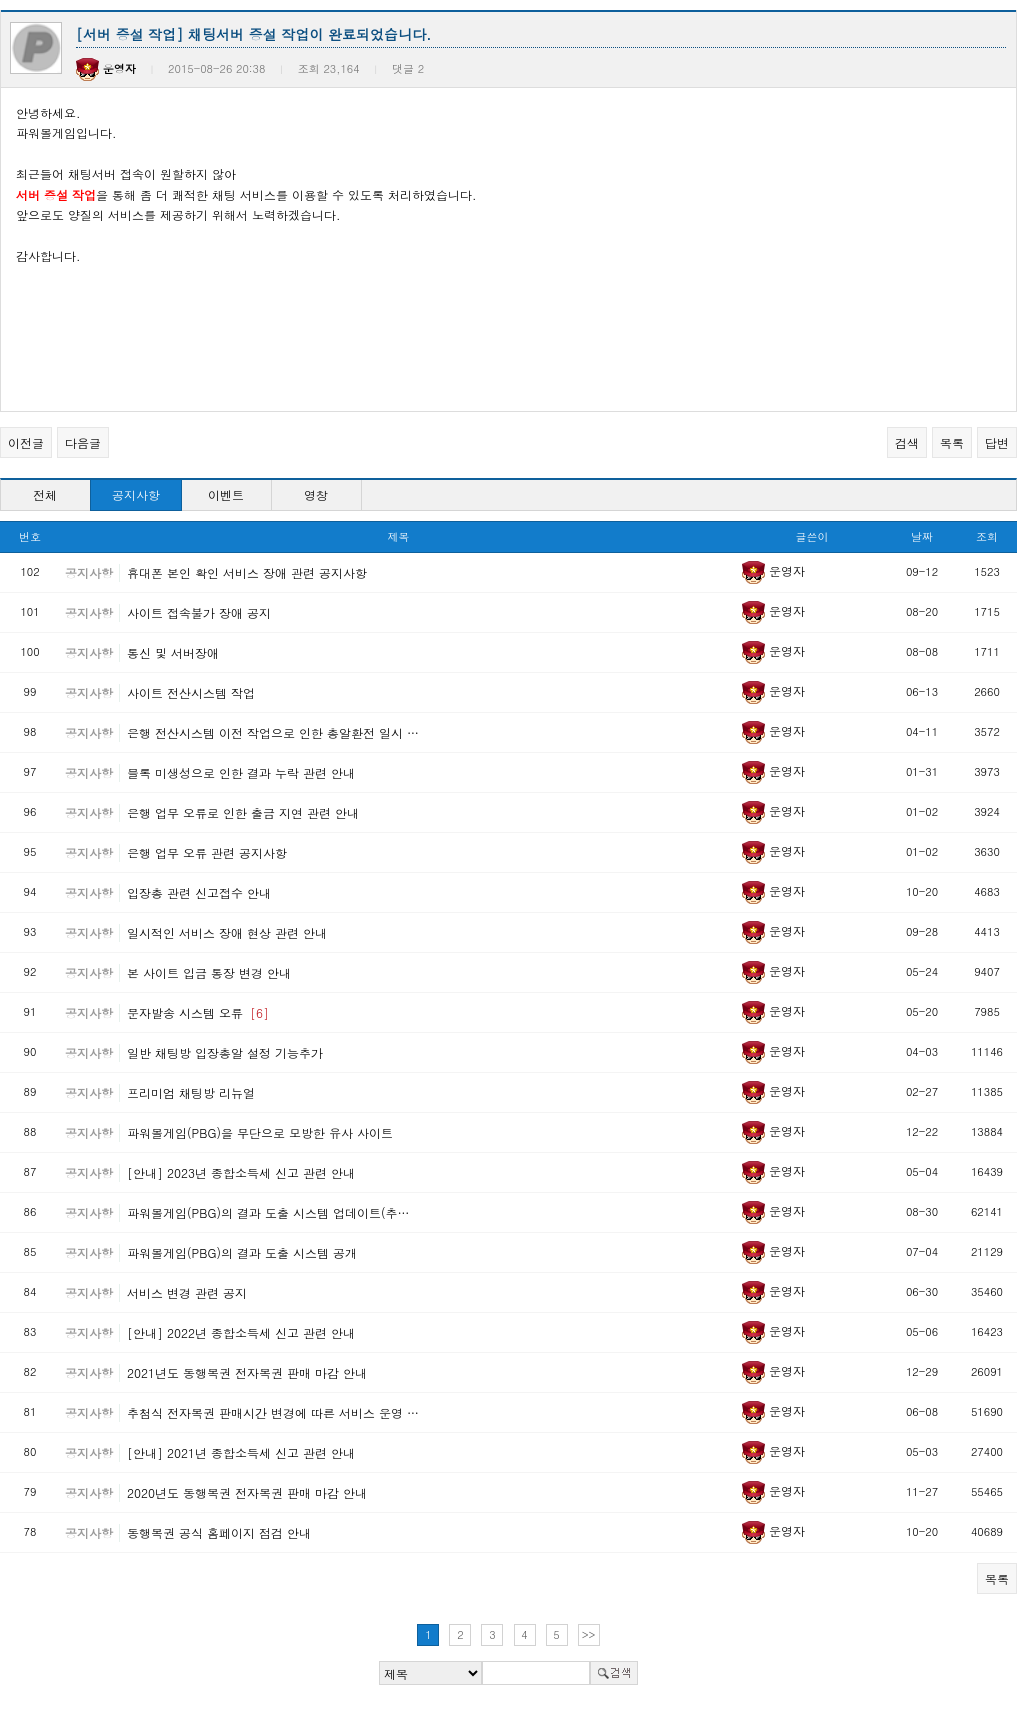  I want to click on 다음글, so click(83, 442).